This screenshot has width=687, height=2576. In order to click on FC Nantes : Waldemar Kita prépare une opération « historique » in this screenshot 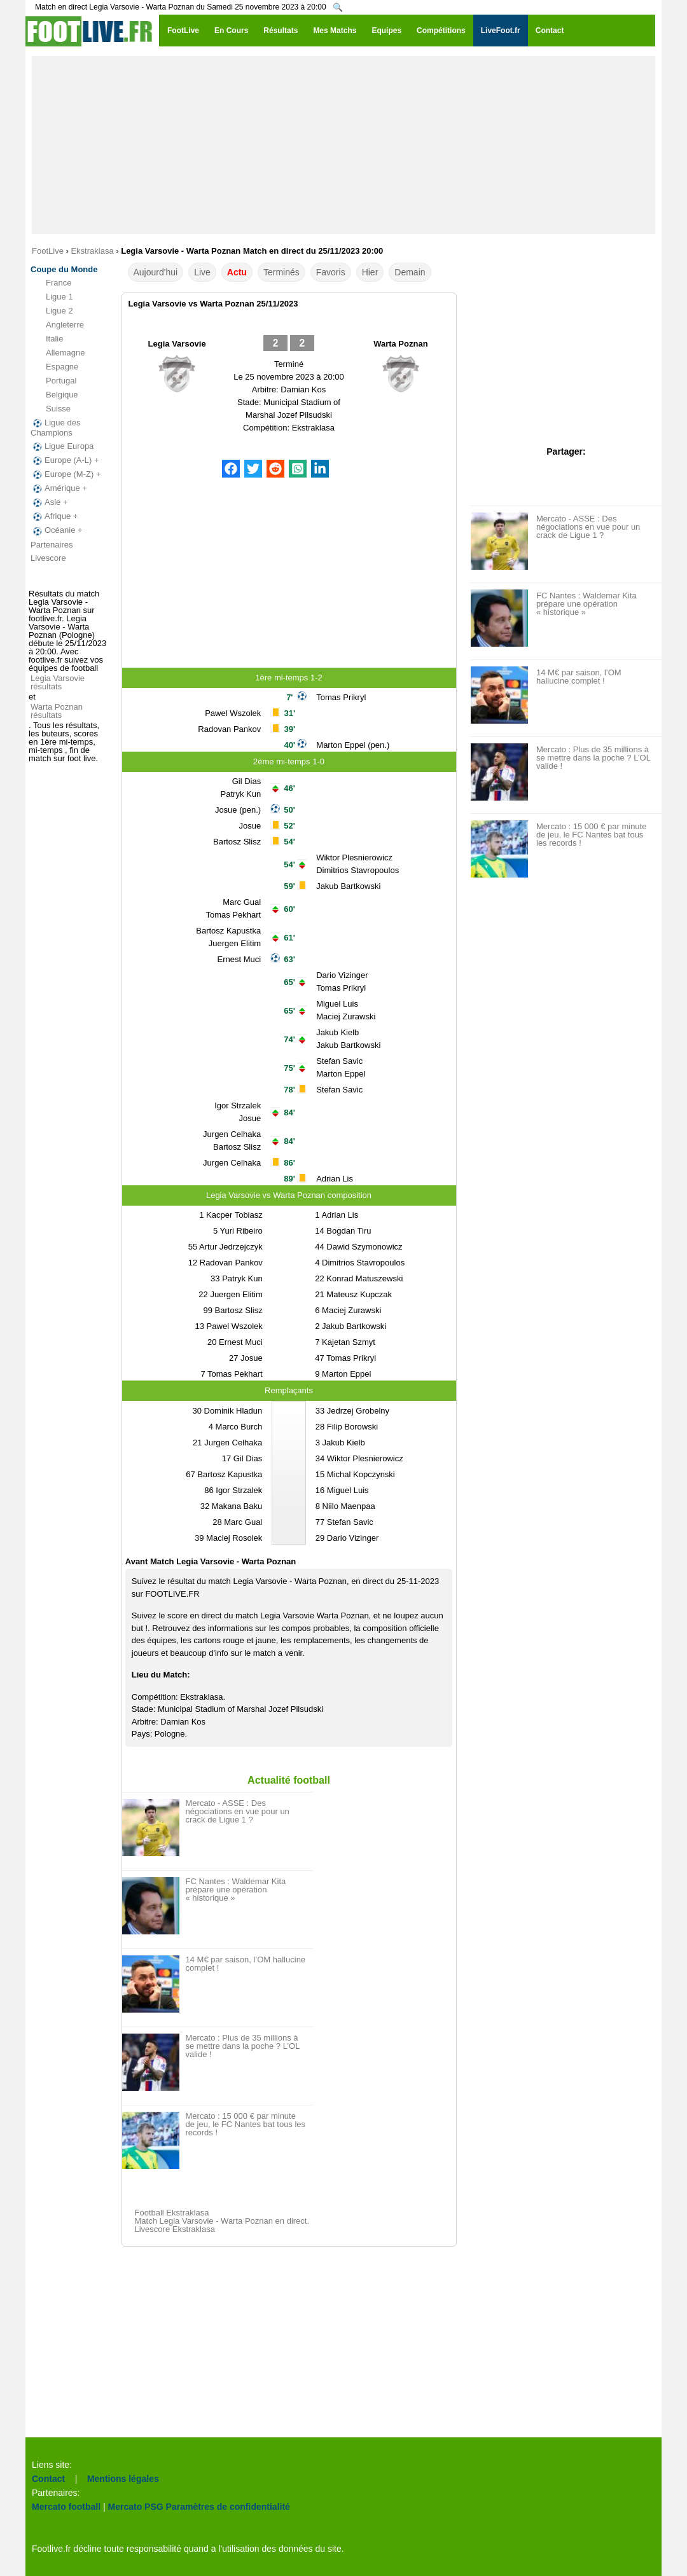, I will do `click(236, 1890)`.